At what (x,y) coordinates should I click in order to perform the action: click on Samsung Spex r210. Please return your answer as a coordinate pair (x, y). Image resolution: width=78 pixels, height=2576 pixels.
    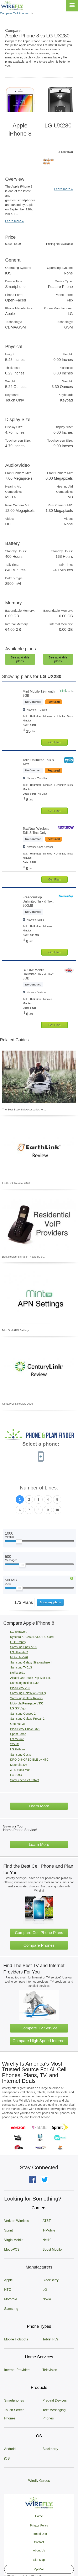
    Looking at the image, I should click on (23, 1647).